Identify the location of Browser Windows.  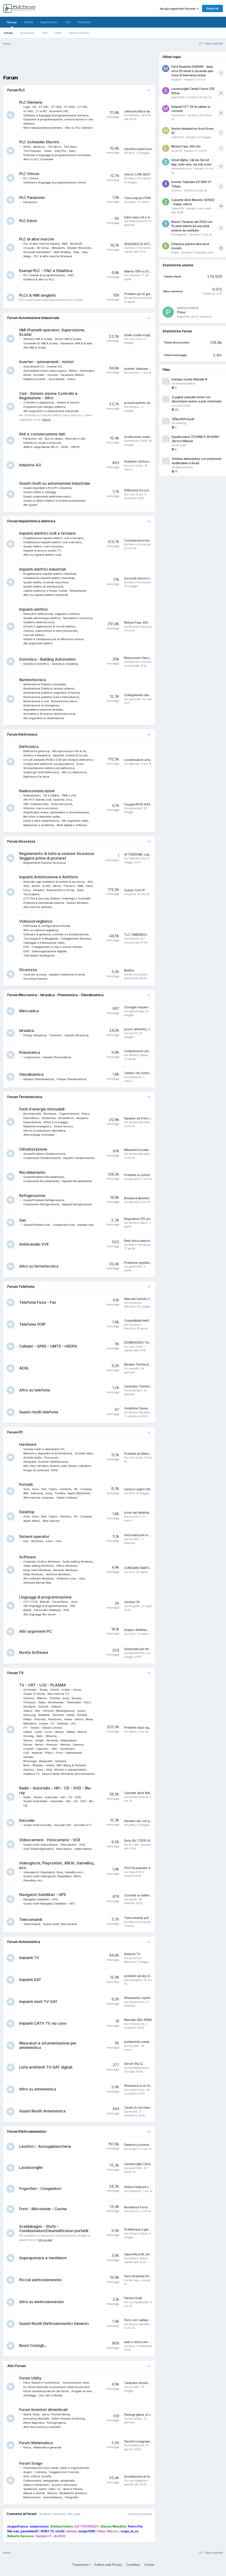
(66, 1570).